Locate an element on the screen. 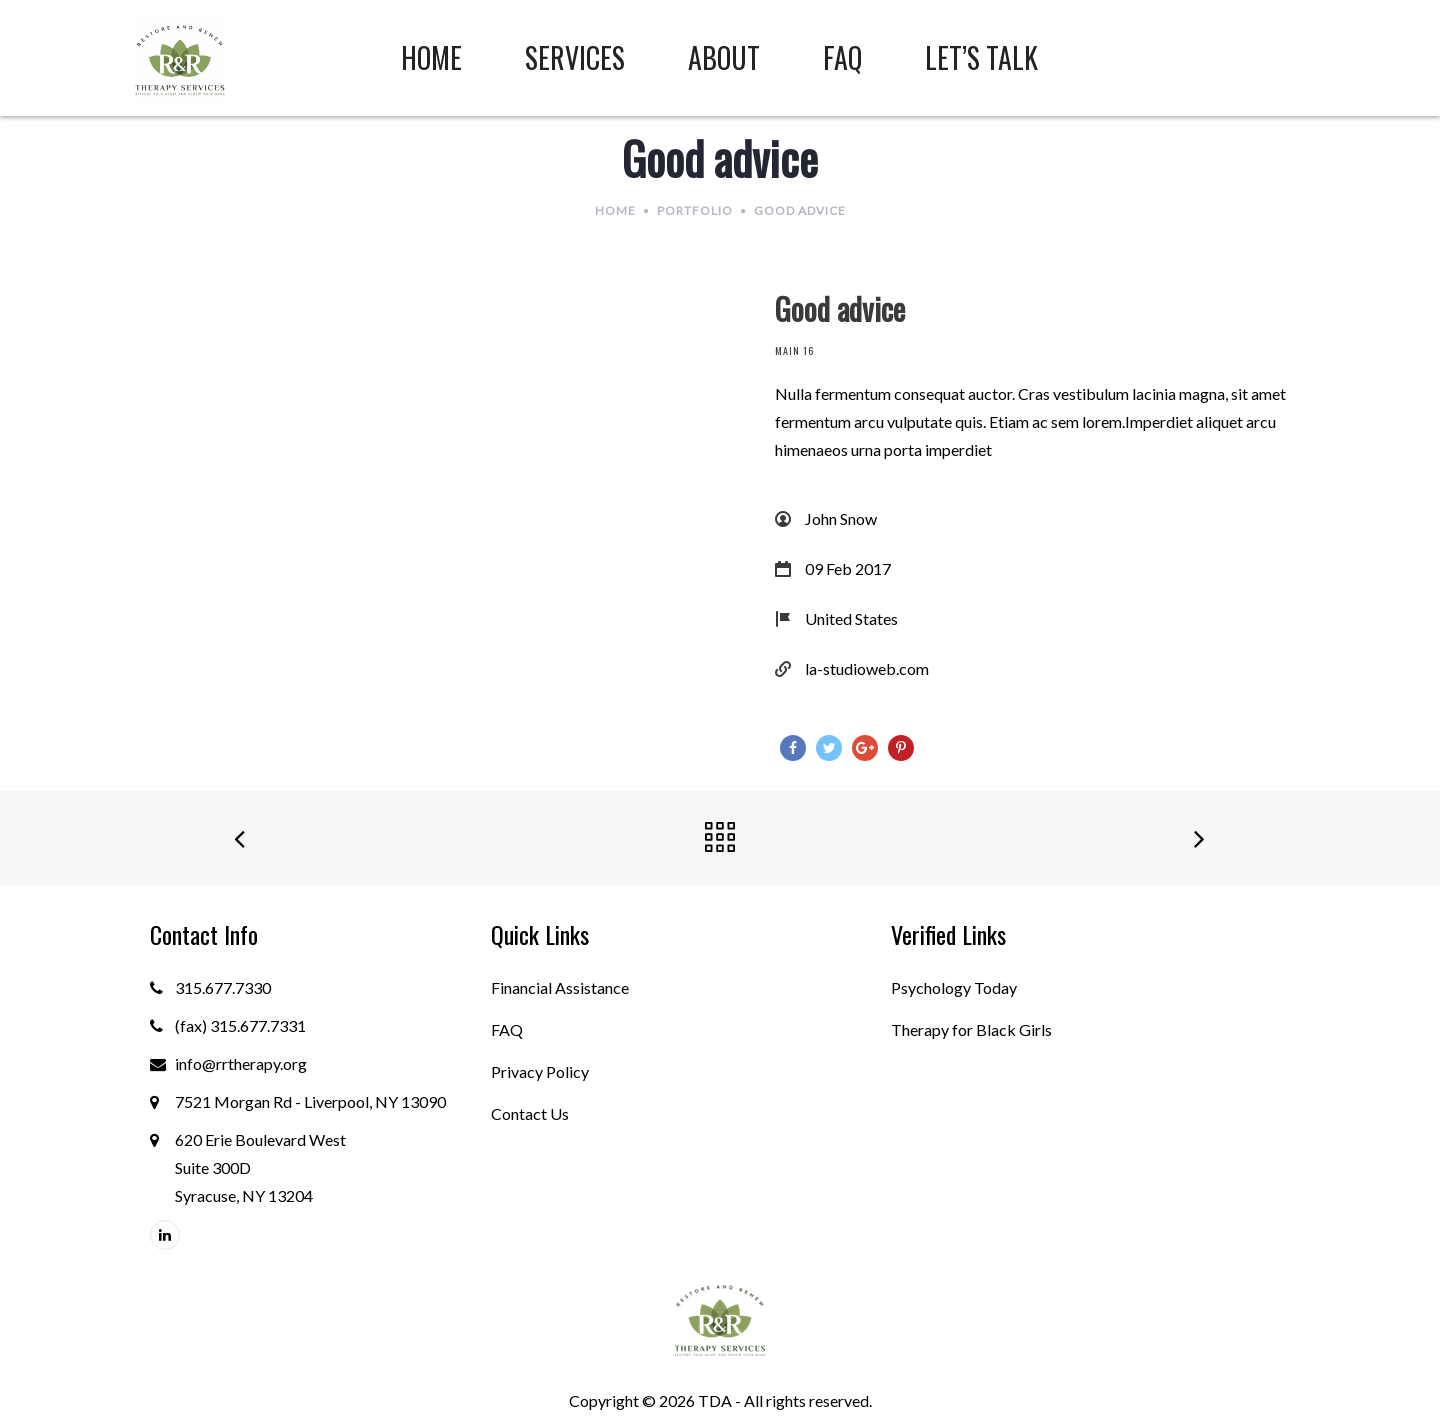 The image size is (1440, 1416). Therapy for Black Girls is located at coordinates (971, 1029).